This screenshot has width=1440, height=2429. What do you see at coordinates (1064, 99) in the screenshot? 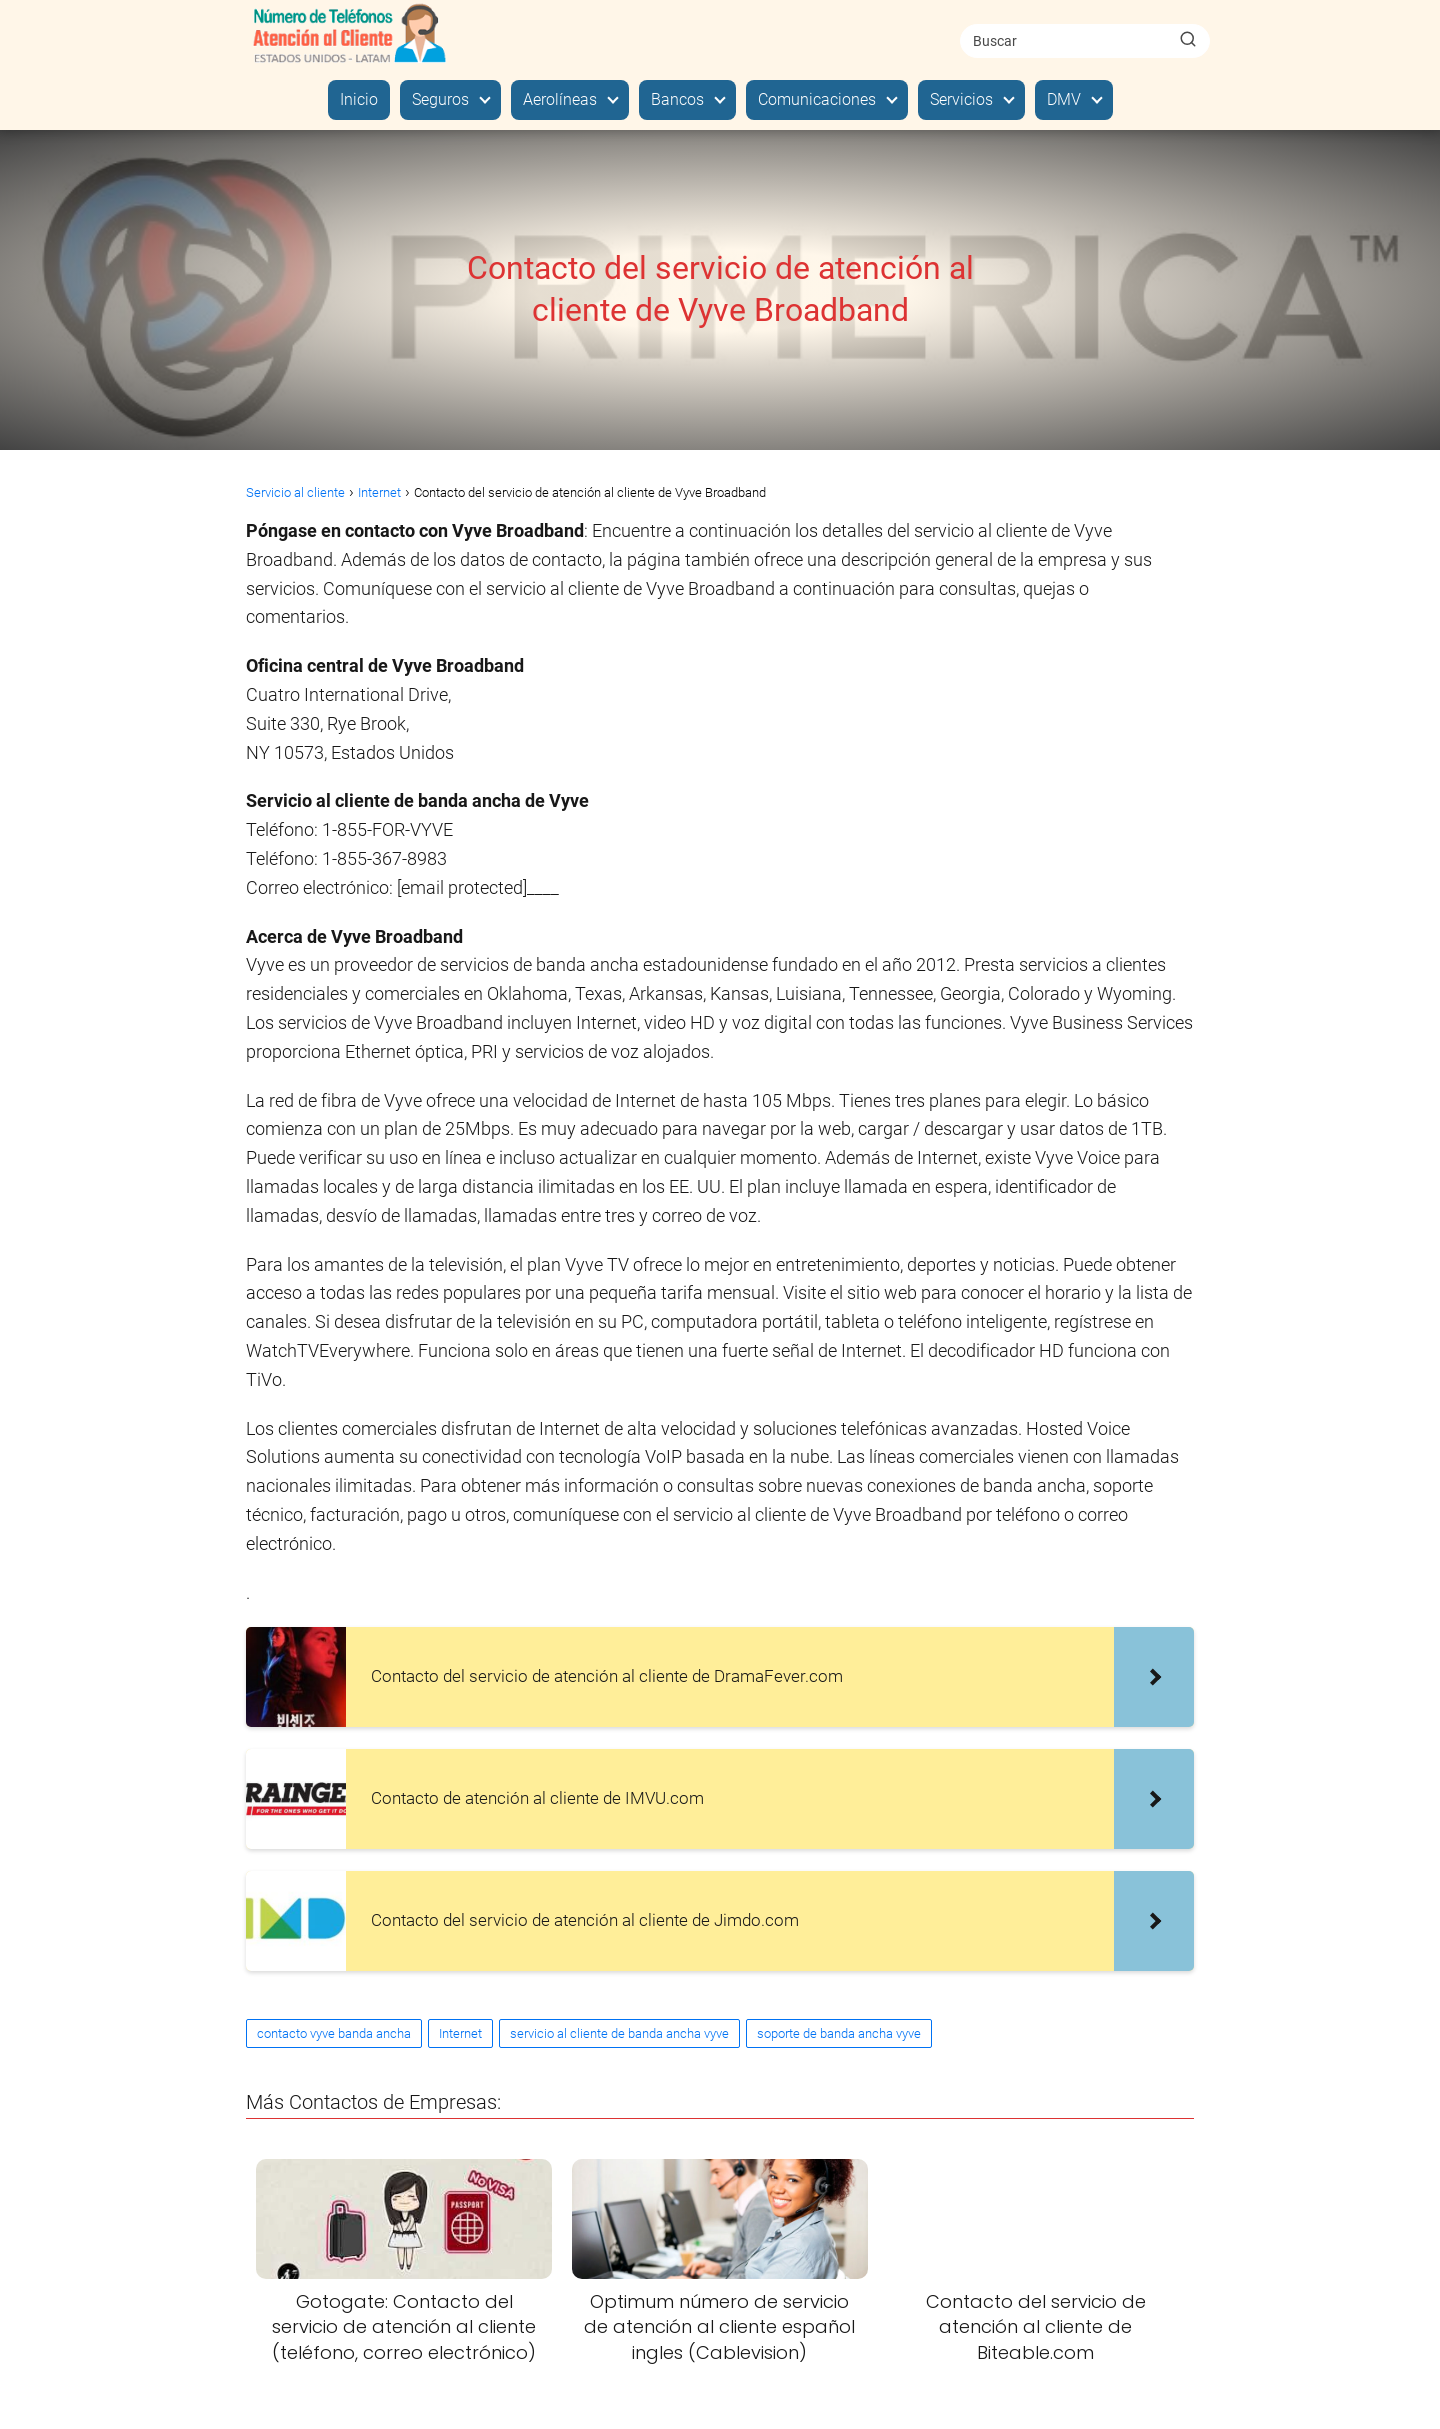
I see `DMV` at bounding box center [1064, 99].